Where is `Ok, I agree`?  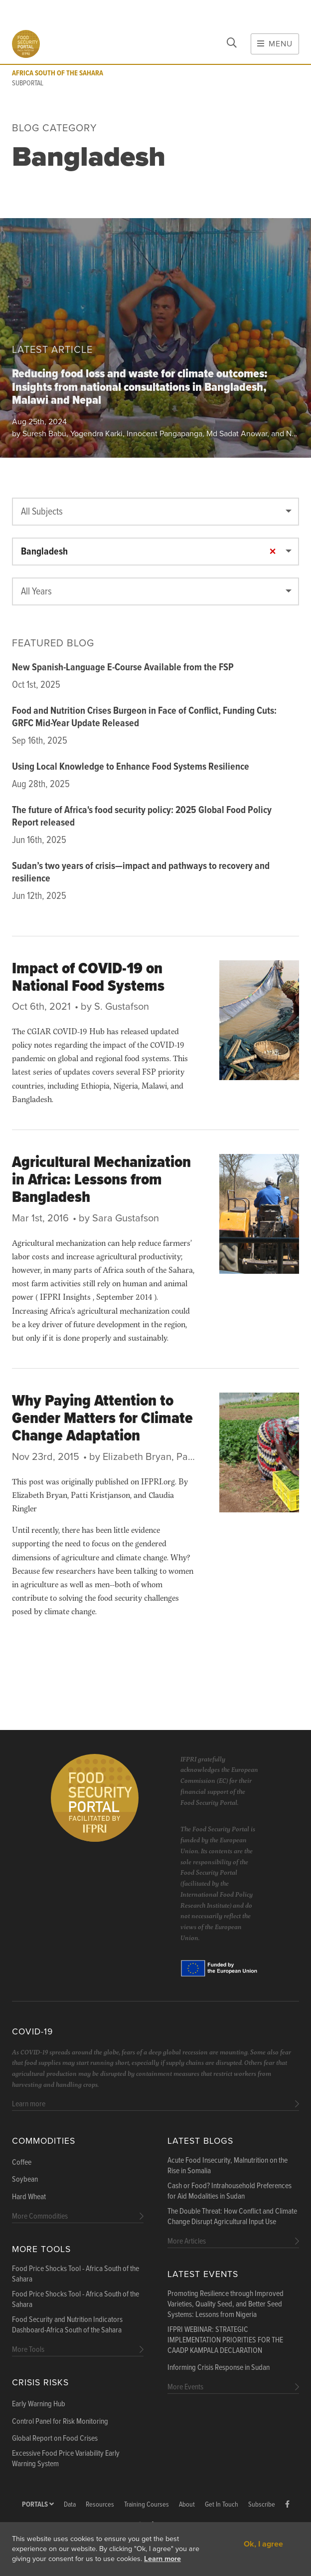 Ok, I agree is located at coordinates (263, 2544).